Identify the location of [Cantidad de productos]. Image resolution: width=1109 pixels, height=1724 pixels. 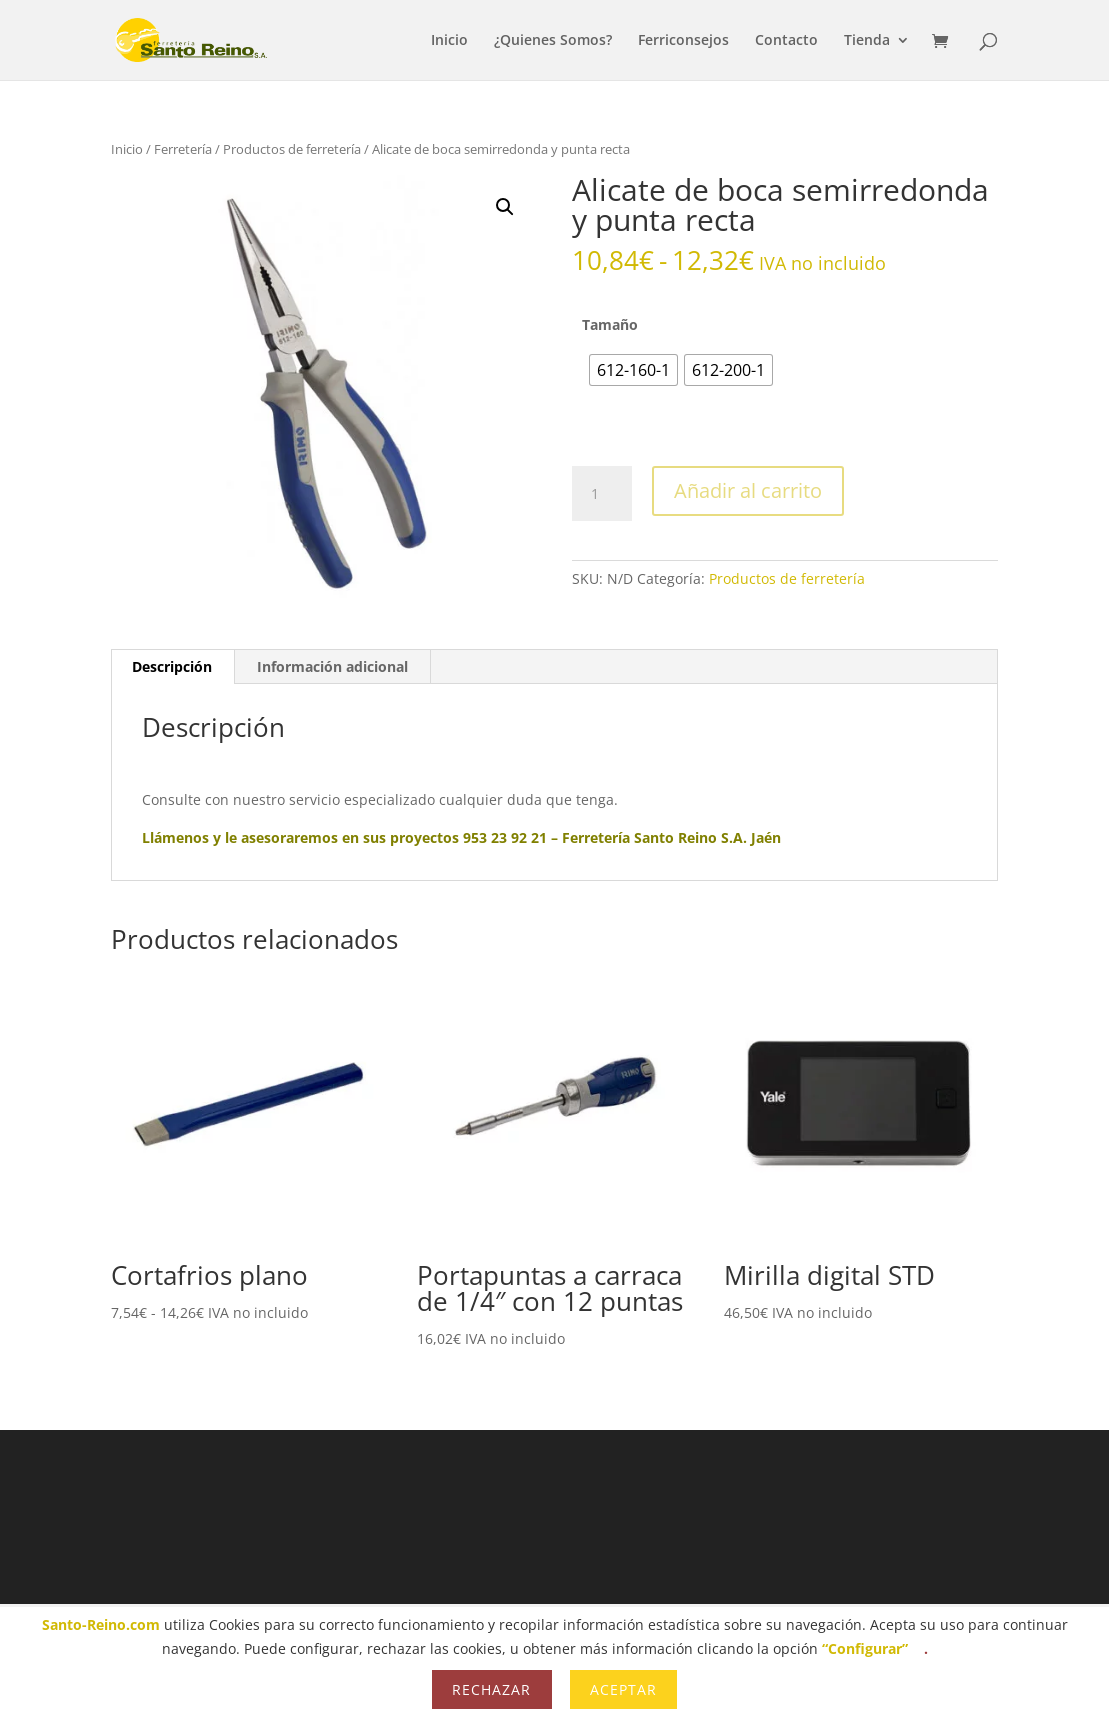
(602, 494).